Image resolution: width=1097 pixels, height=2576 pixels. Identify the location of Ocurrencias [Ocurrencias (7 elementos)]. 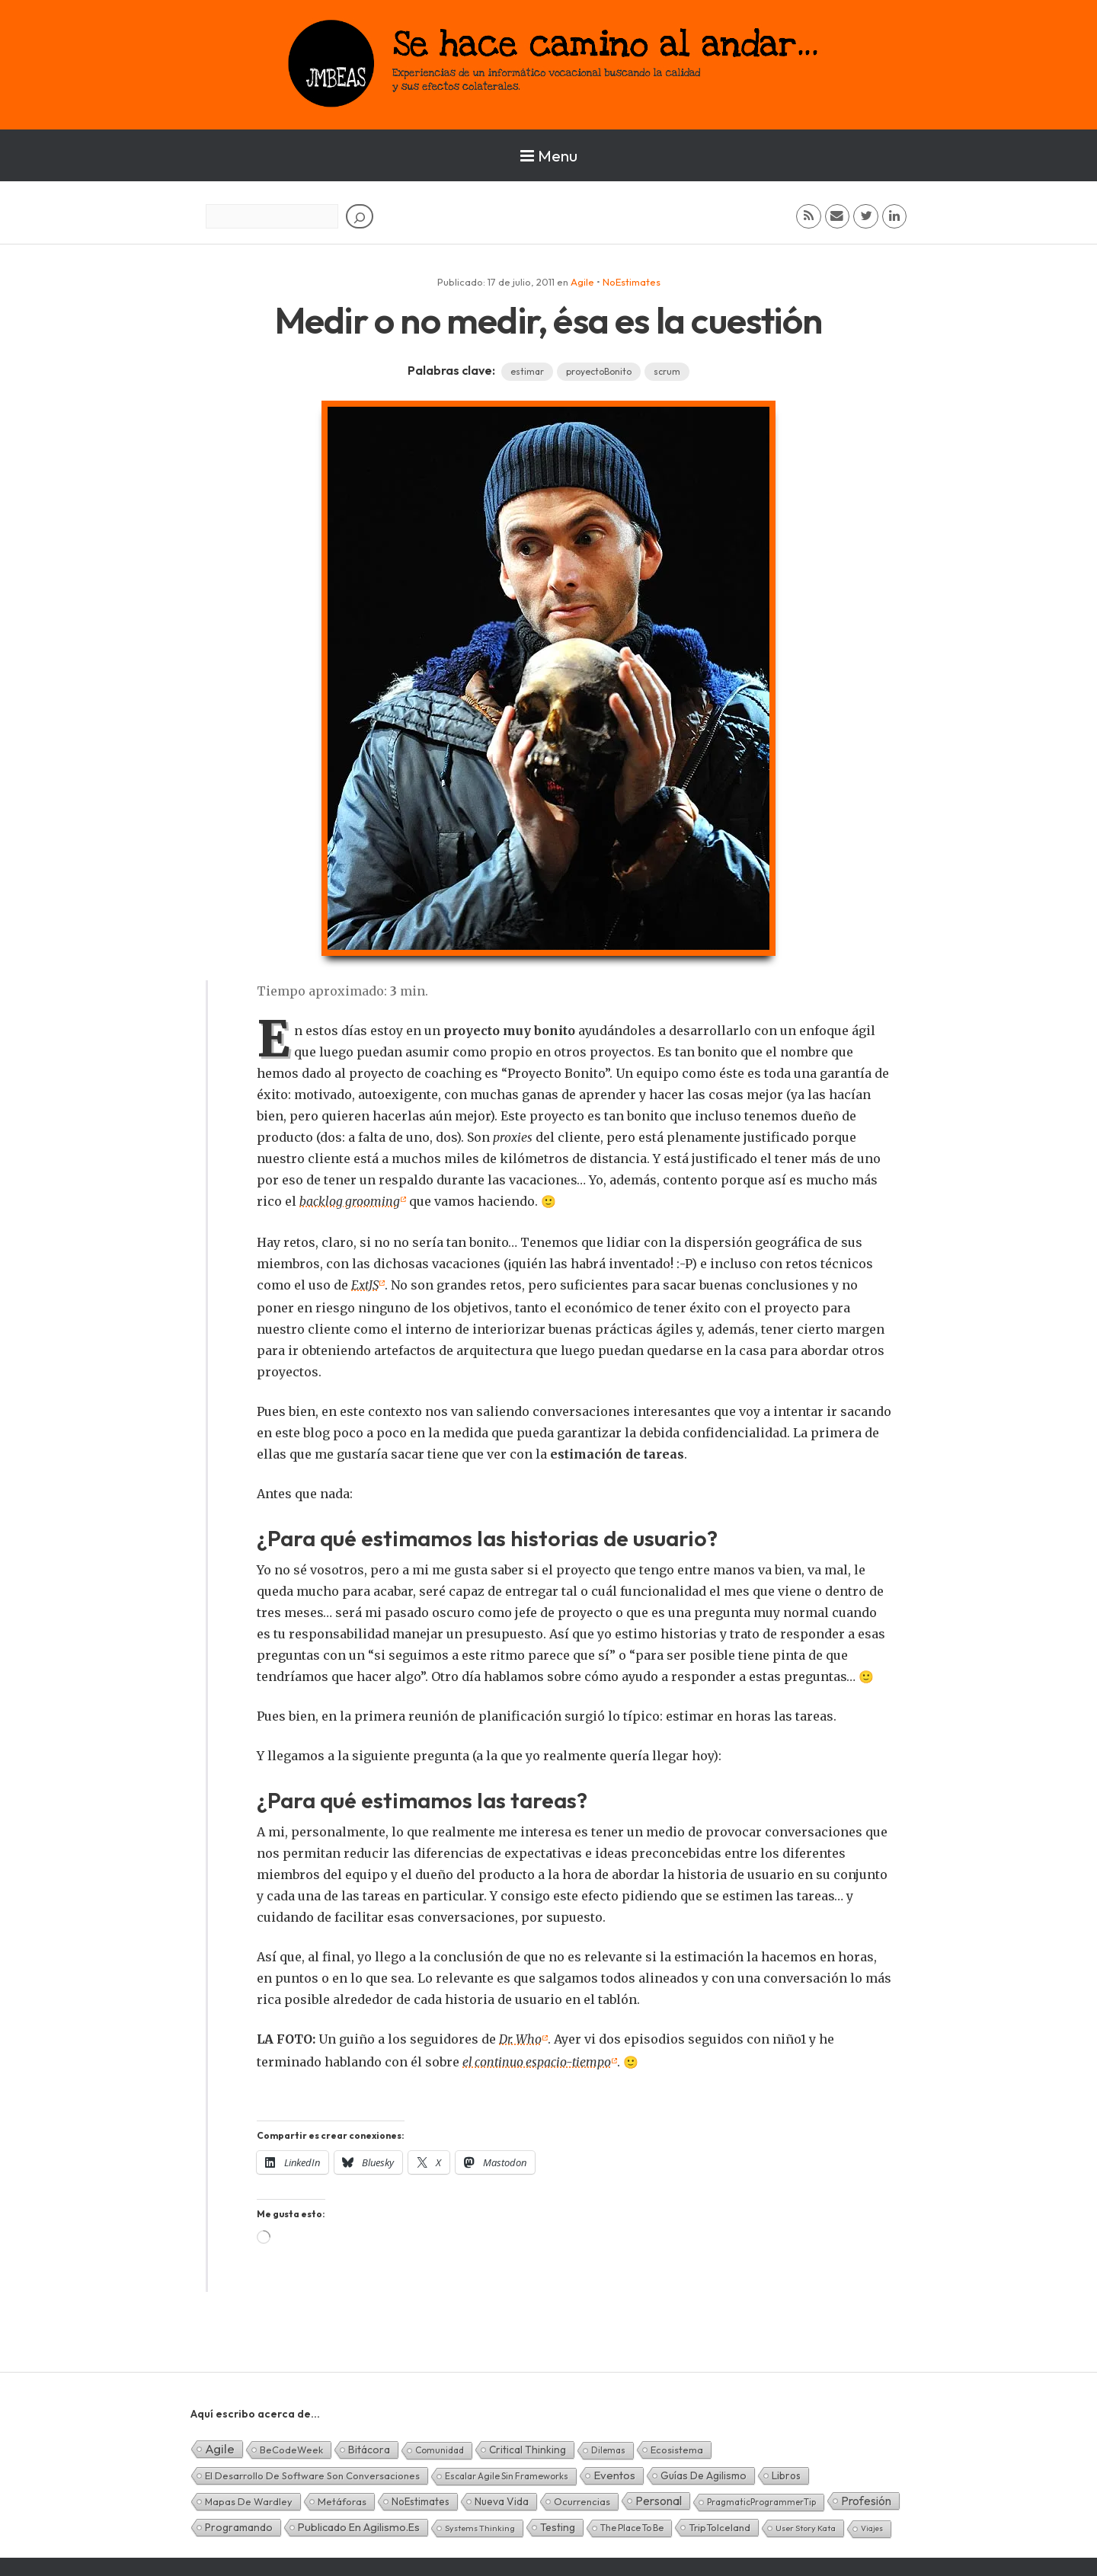
(582, 2501).